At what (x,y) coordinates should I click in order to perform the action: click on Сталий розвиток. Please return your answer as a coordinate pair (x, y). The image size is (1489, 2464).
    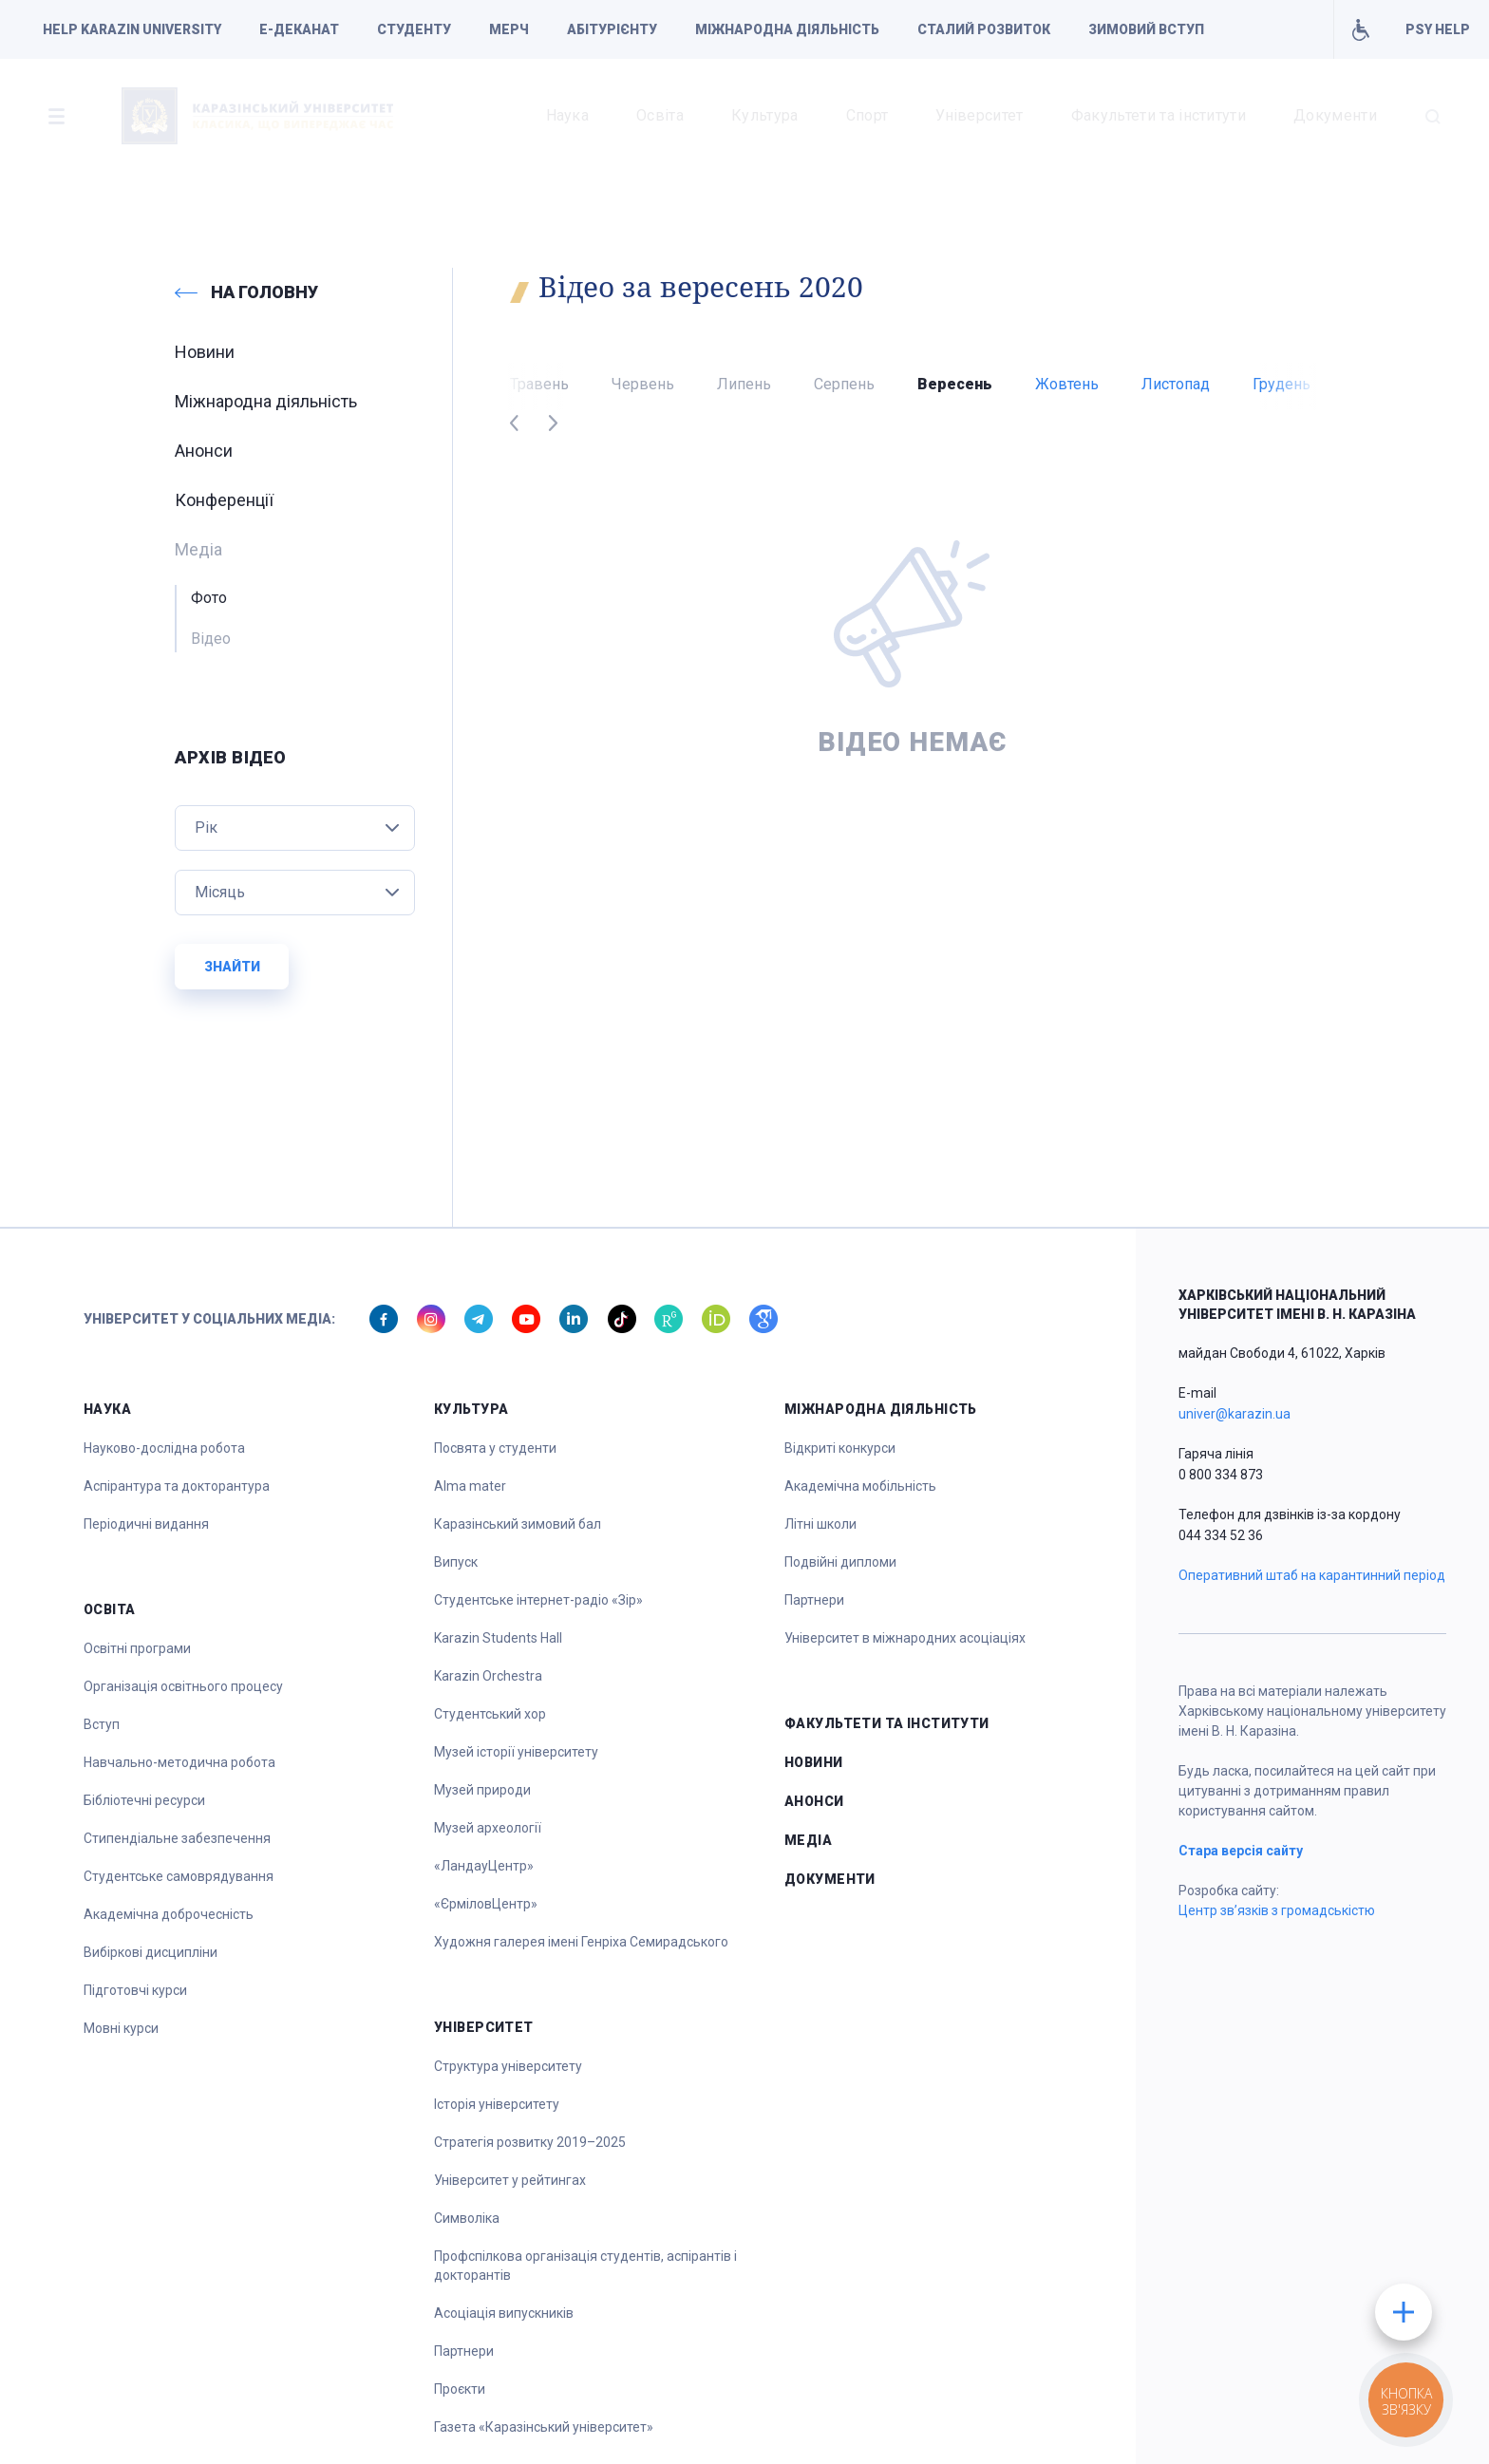
    Looking at the image, I should click on (983, 29).